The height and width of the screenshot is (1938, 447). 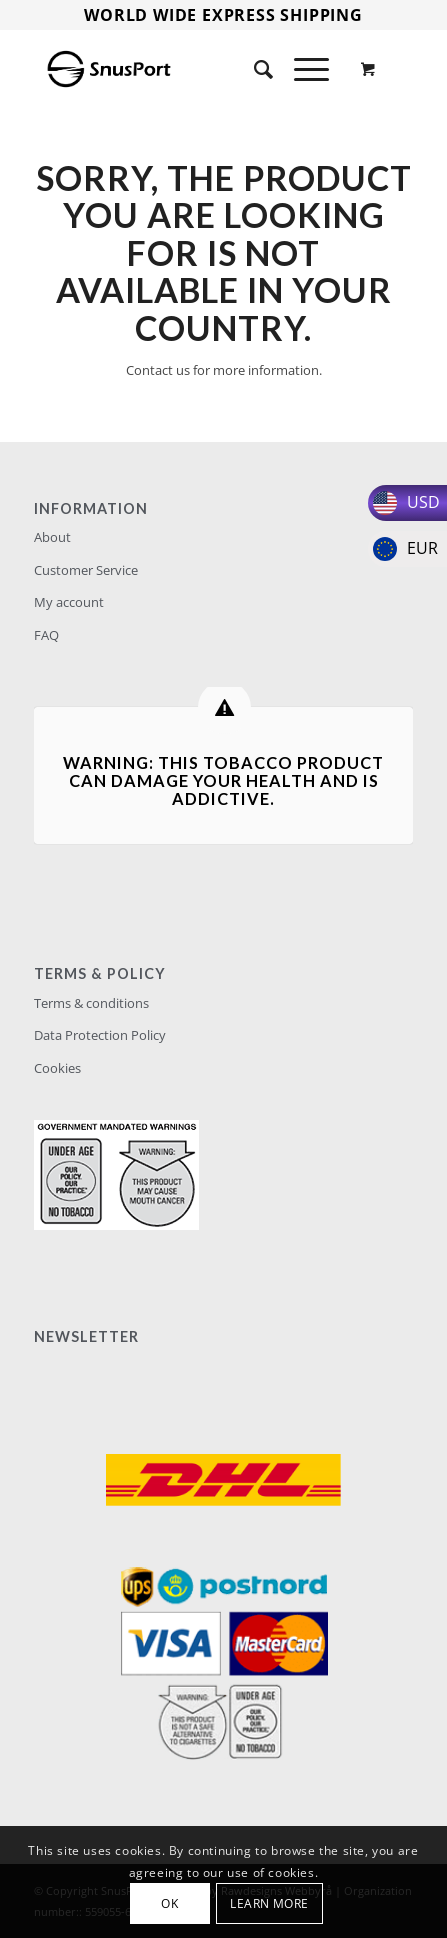 What do you see at coordinates (169, 1903) in the screenshot?
I see `OK` at bounding box center [169, 1903].